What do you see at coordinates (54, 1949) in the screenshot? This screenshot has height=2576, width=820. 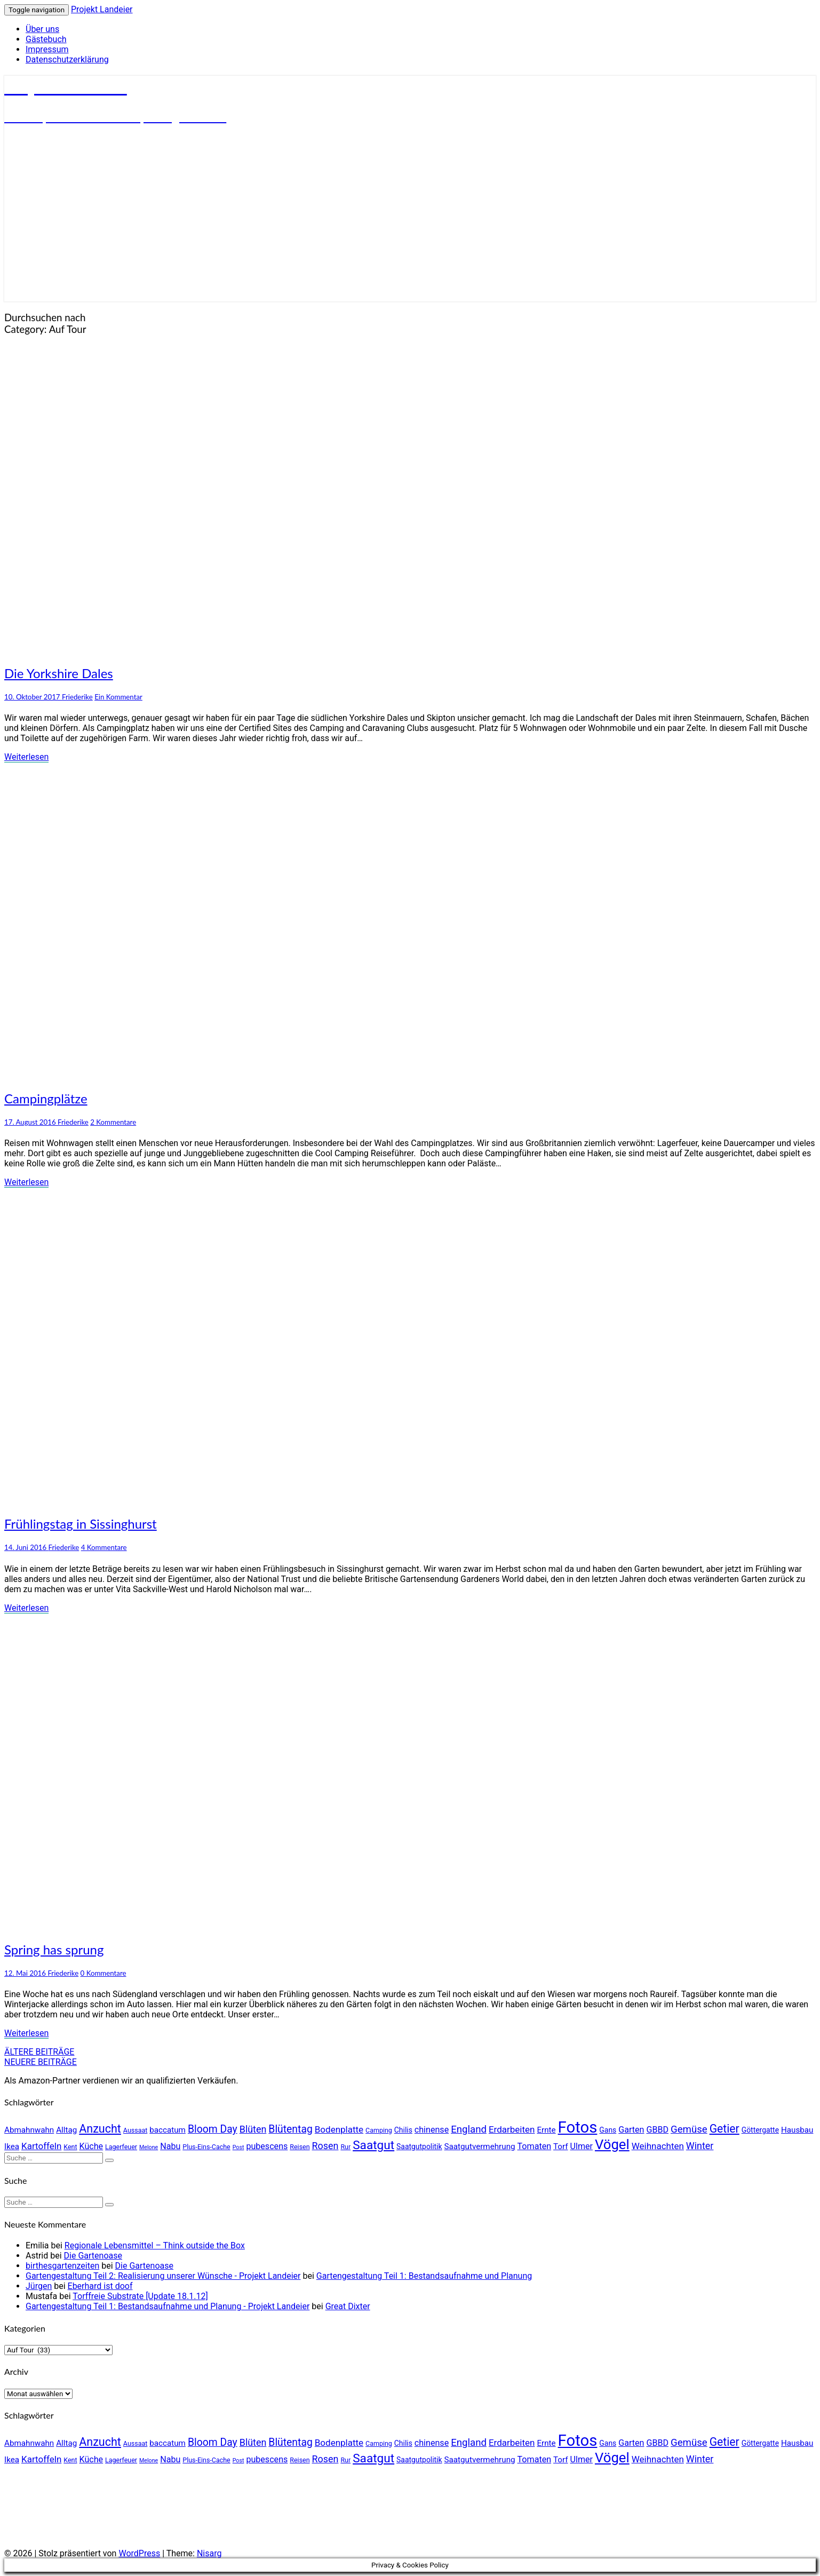 I see `Spring has sprung` at bounding box center [54, 1949].